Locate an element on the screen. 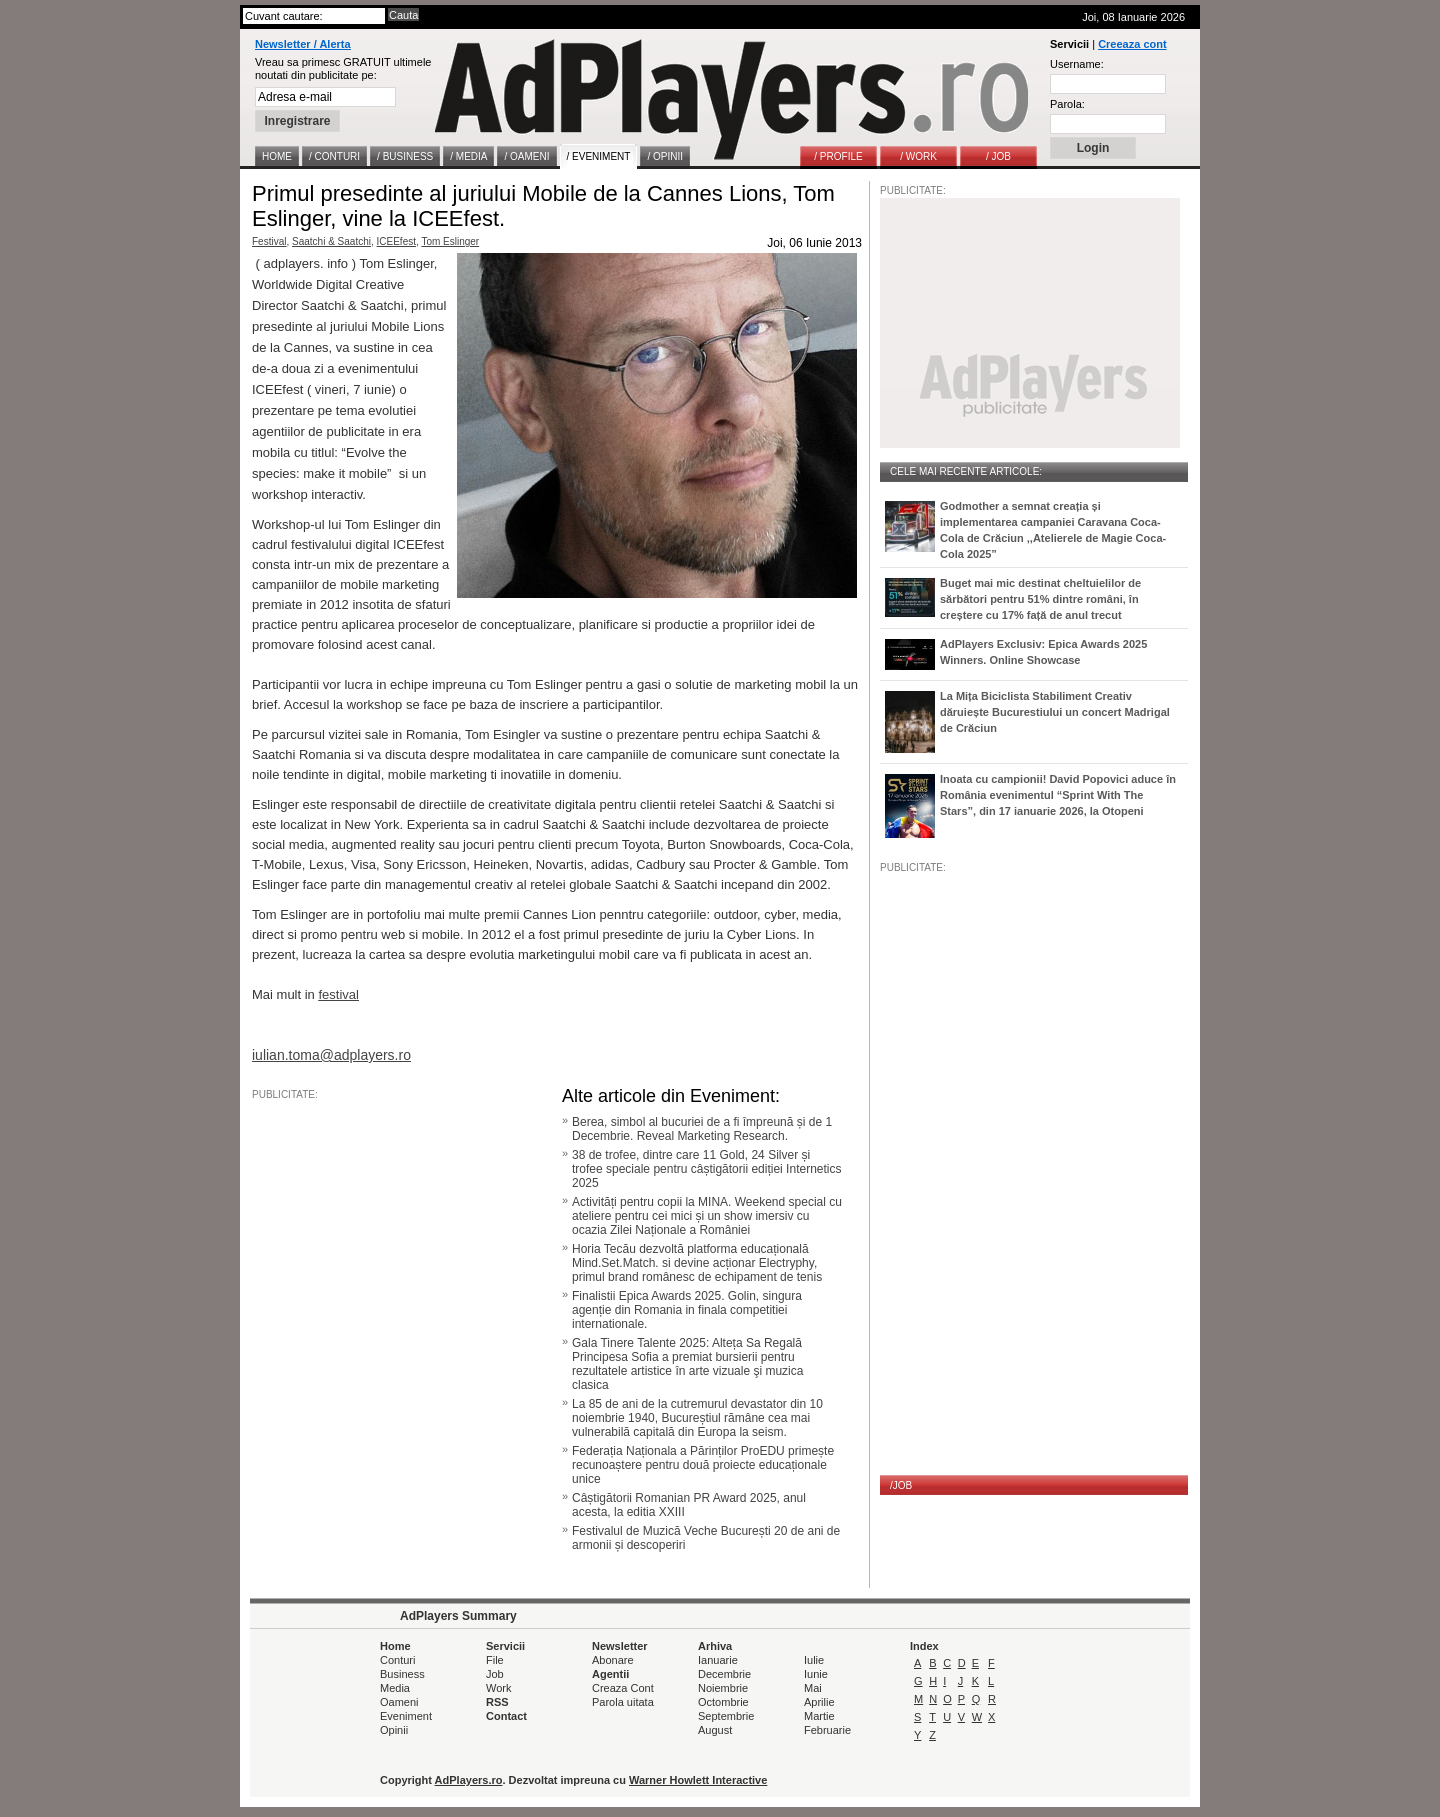  Business is located at coordinates (402, 1674).